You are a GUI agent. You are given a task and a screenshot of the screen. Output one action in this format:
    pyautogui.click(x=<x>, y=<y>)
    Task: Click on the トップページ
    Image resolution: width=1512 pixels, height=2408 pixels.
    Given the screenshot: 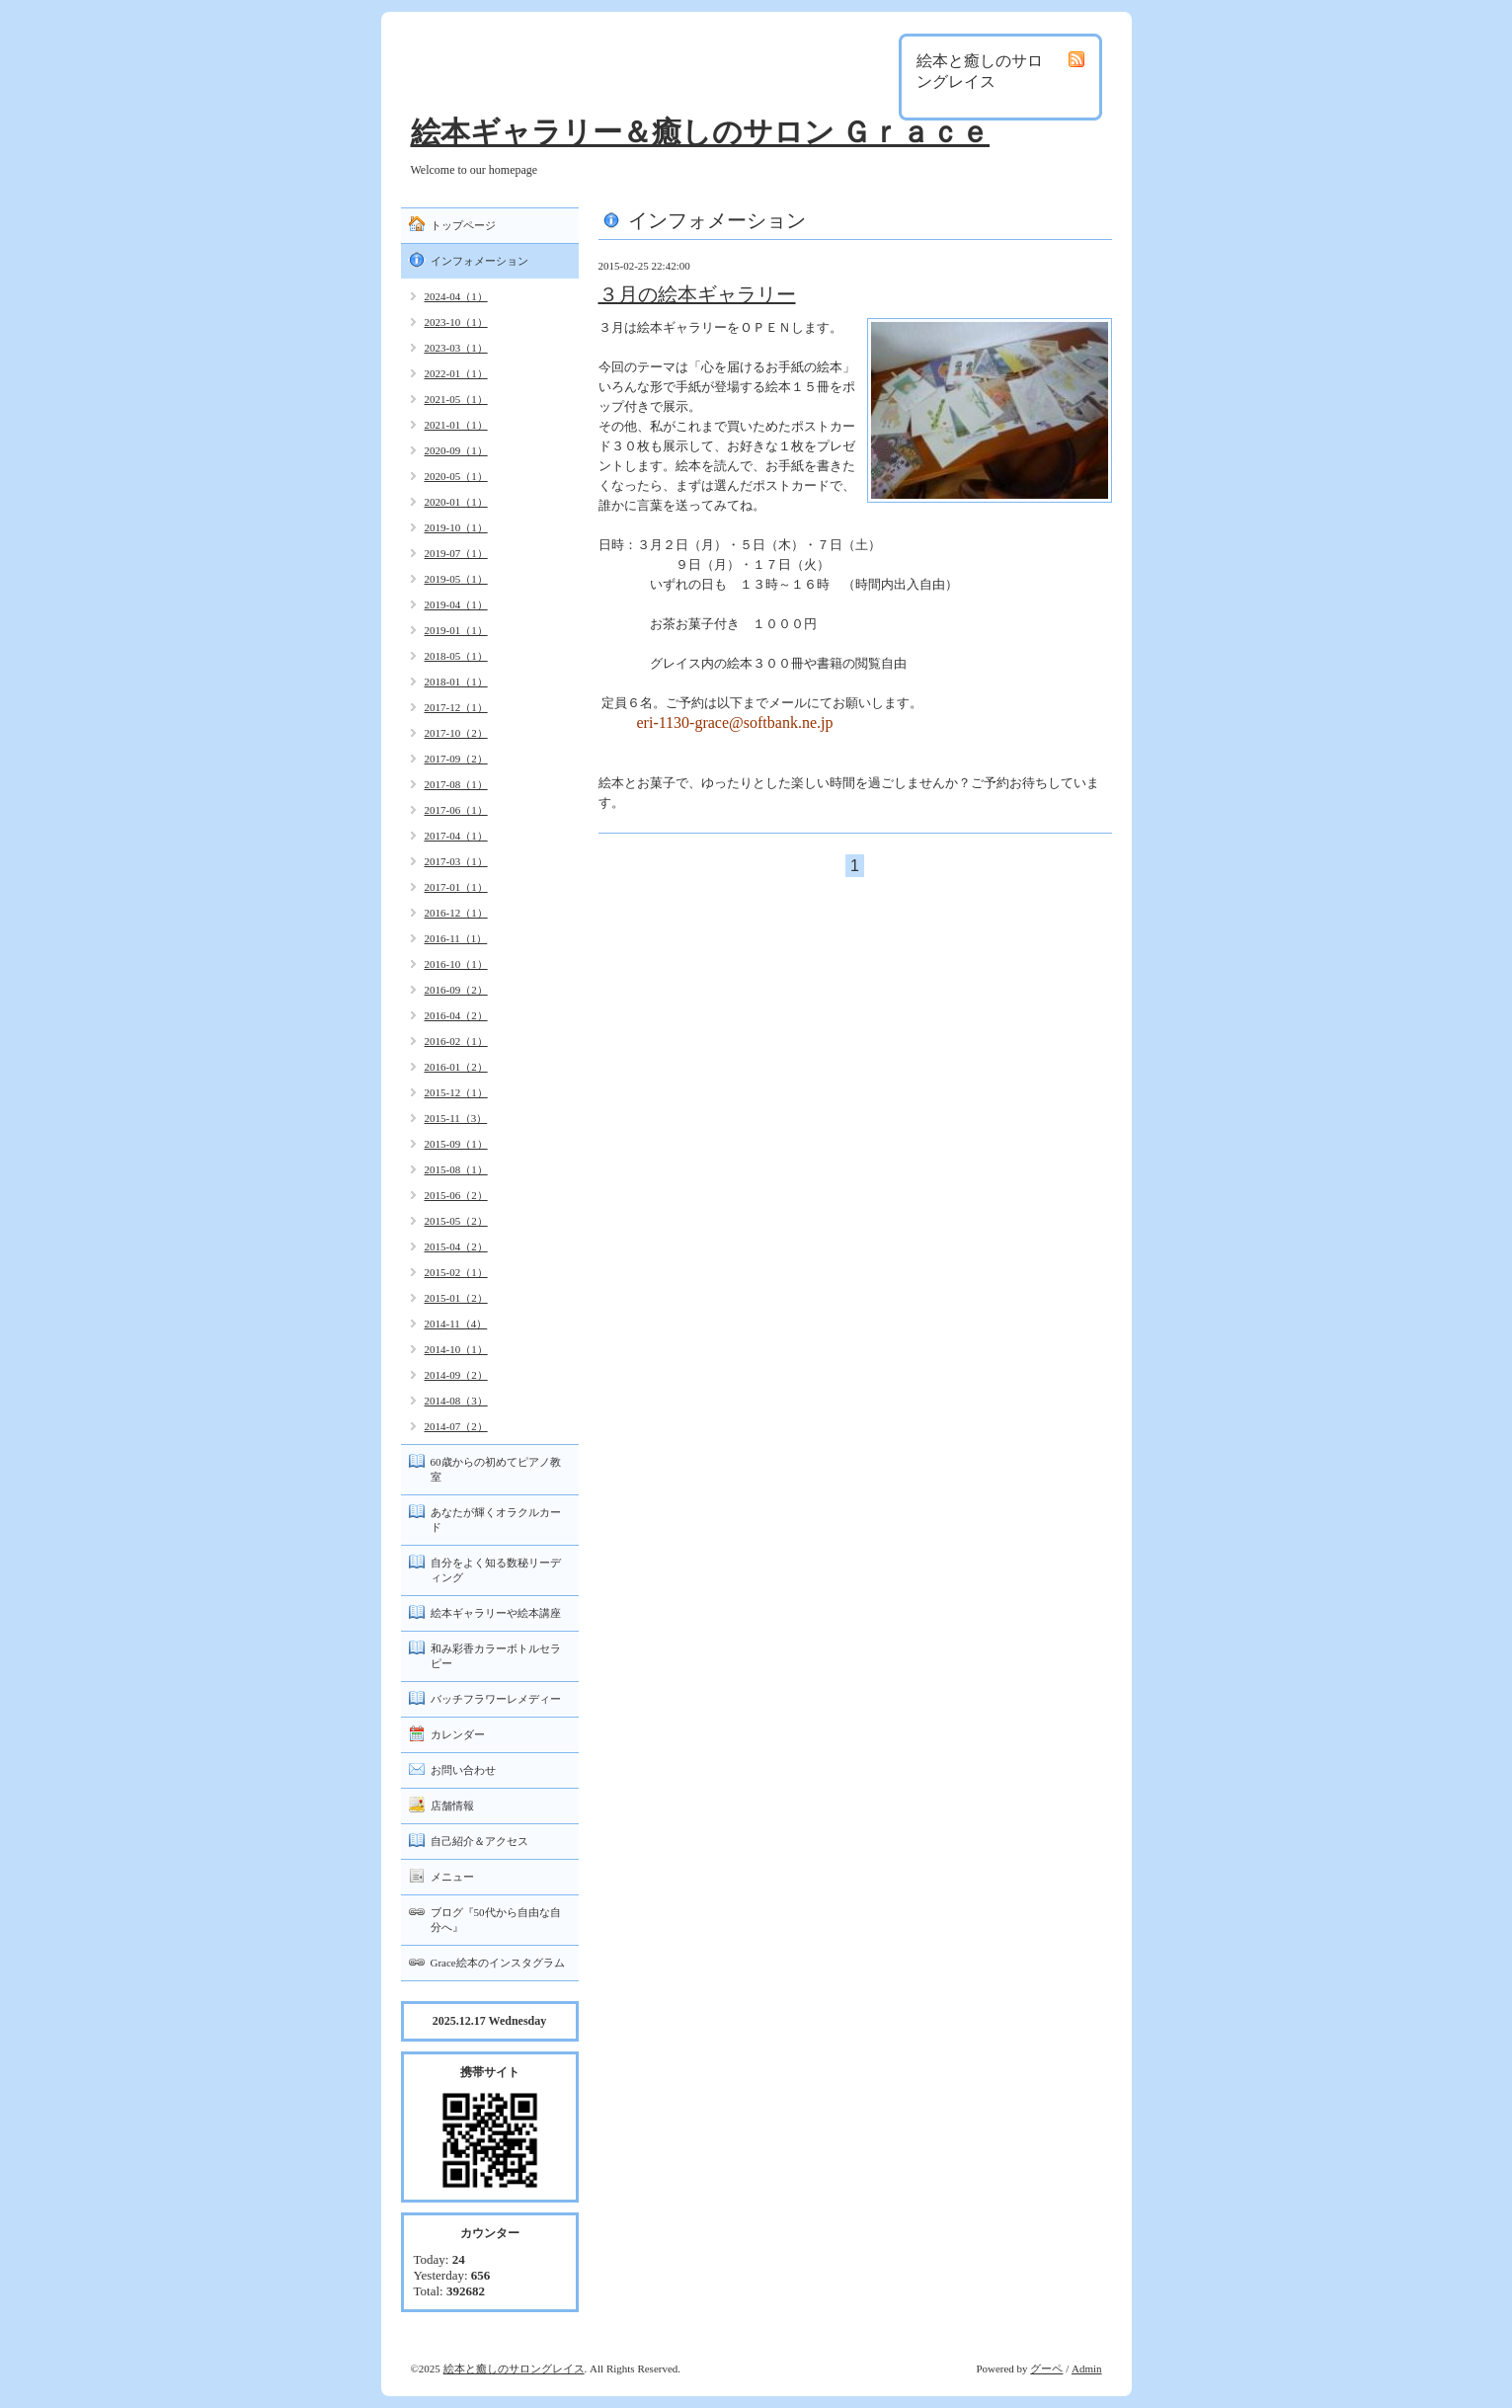 What is the action you would take?
    pyautogui.click(x=463, y=225)
    